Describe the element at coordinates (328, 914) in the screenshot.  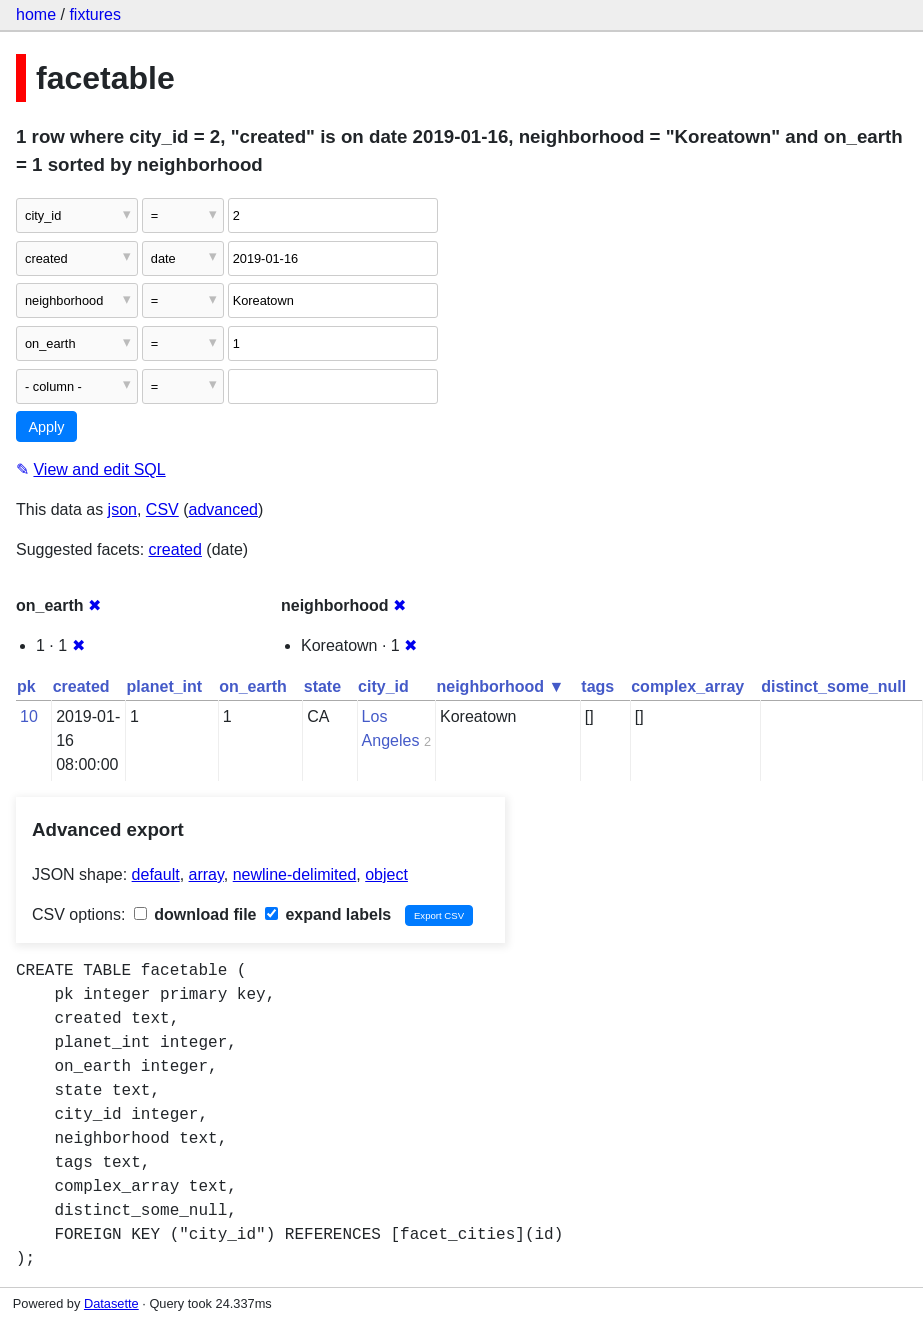
I see `expand labels` at that location.